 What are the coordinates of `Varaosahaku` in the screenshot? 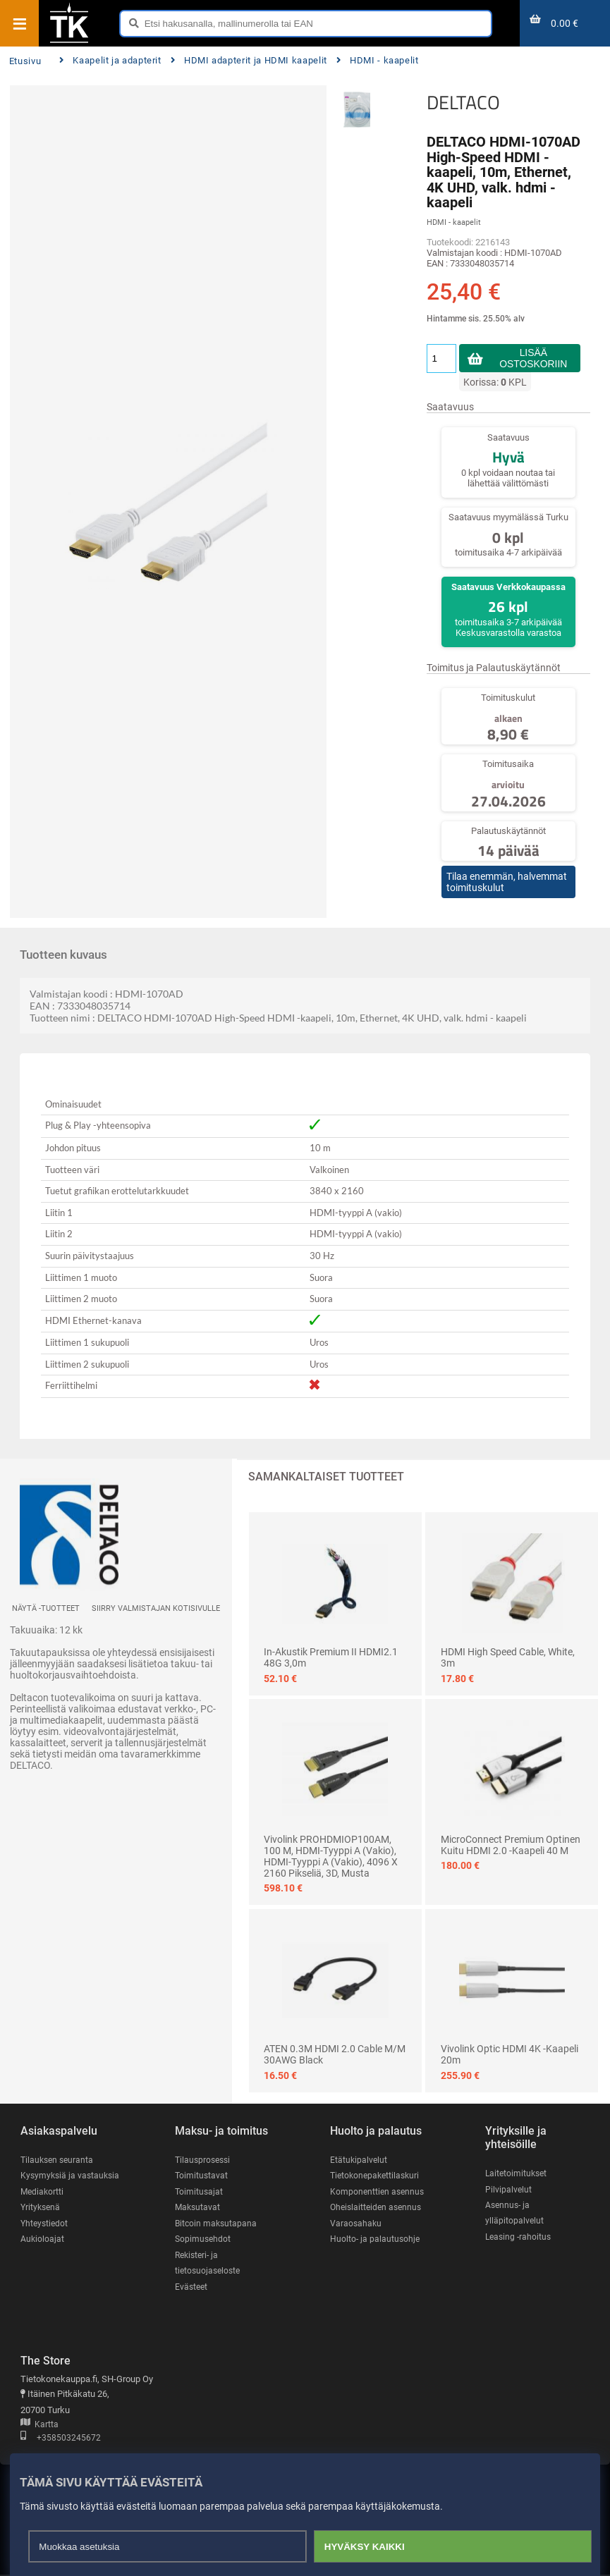 It's located at (356, 2224).